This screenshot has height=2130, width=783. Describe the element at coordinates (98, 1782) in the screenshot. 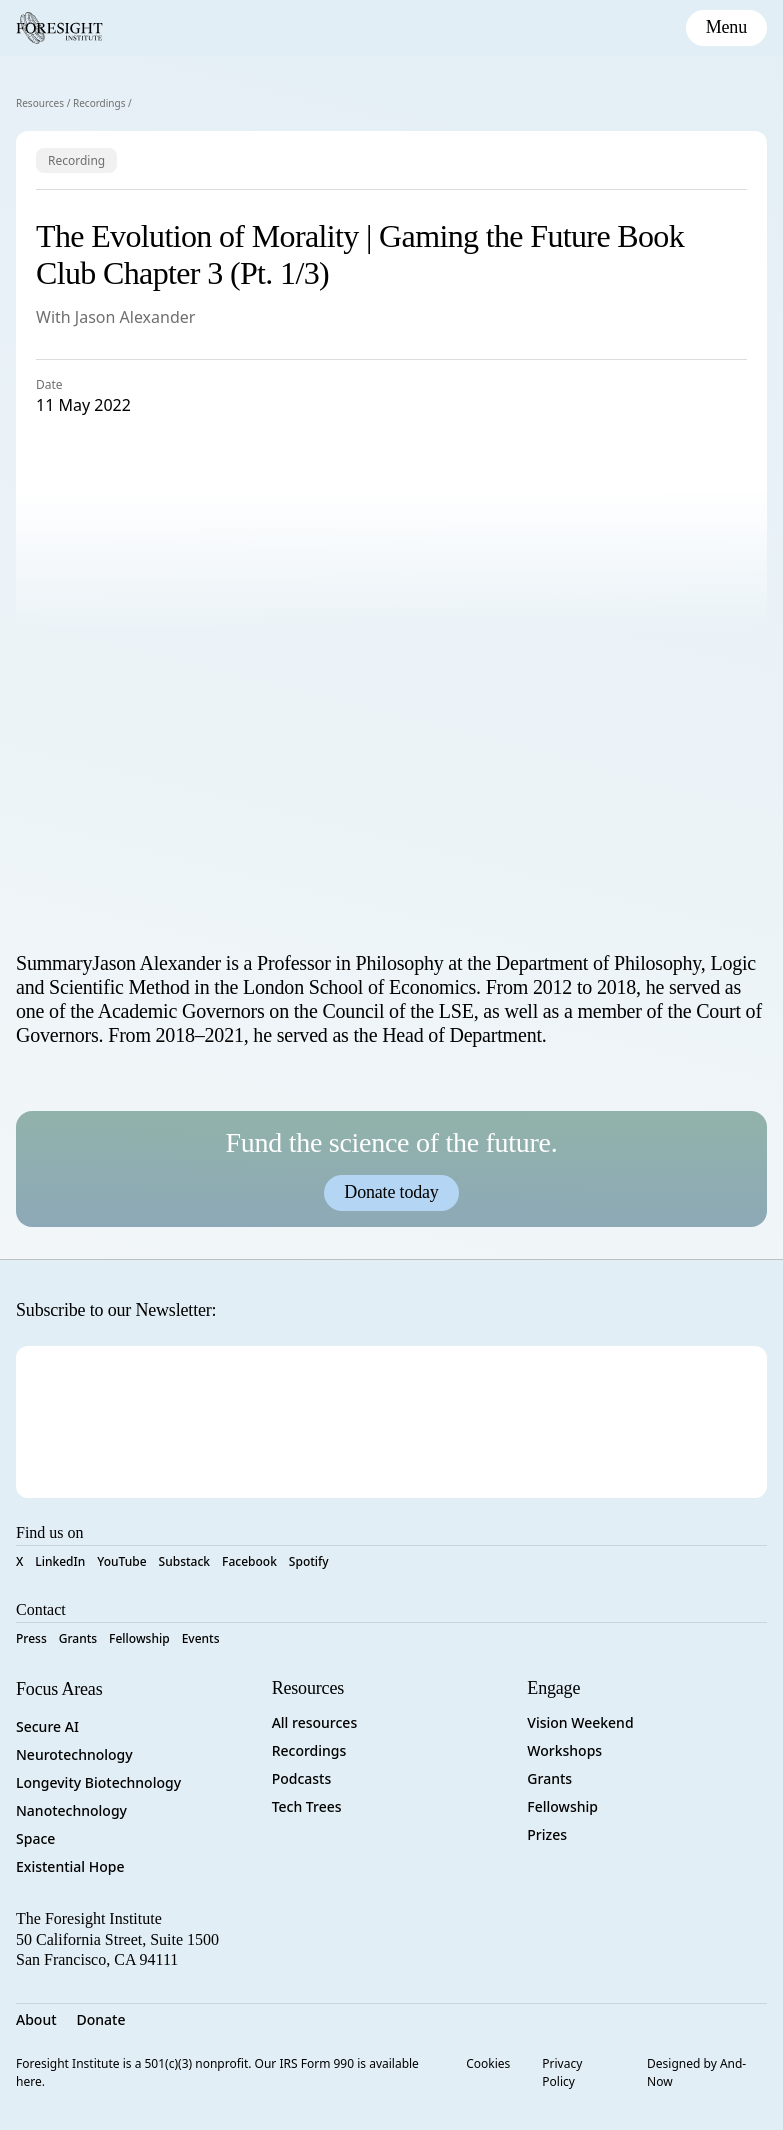

I see `Longevity Biotechnology` at that location.